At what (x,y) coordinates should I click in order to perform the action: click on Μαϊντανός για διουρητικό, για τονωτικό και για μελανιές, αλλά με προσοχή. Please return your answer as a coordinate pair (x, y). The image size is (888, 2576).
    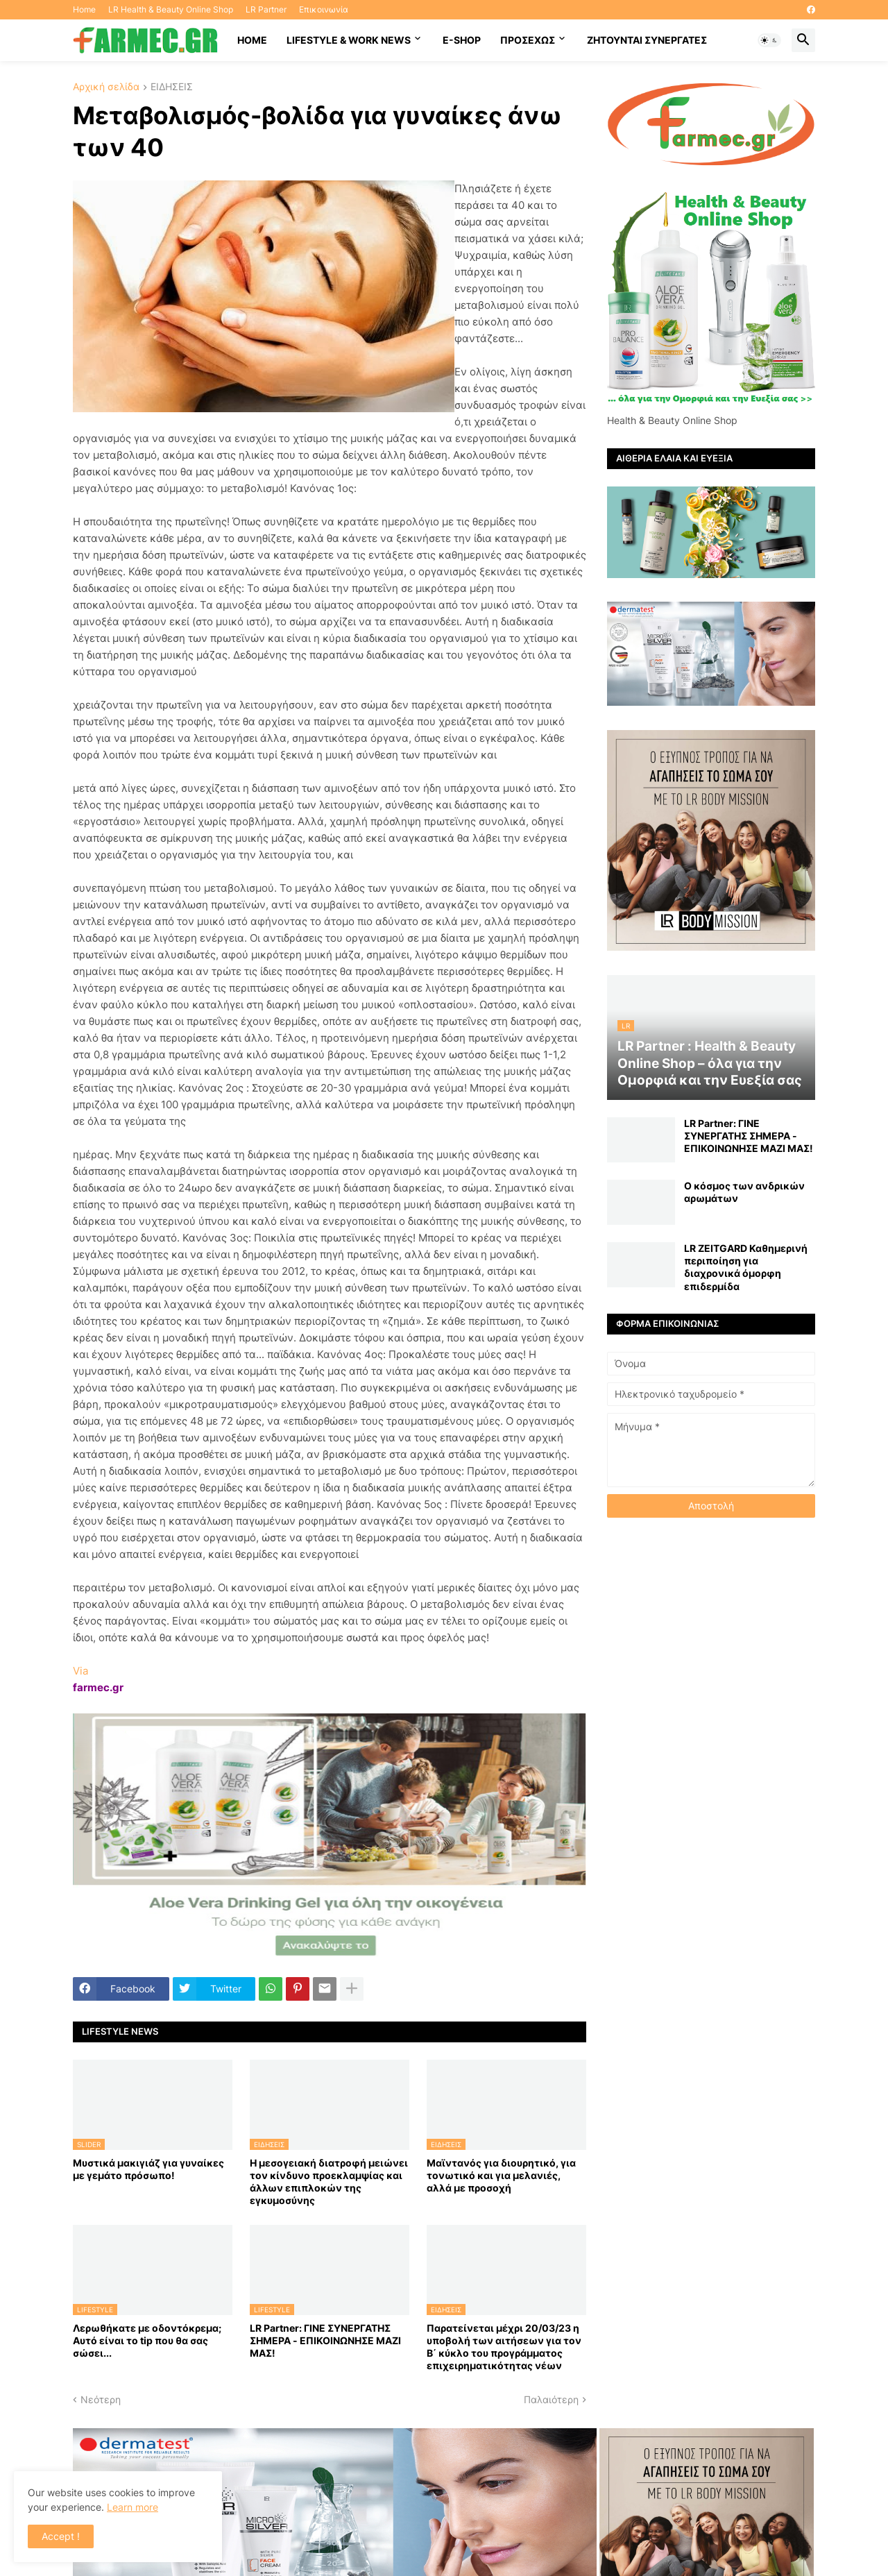
    Looking at the image, I should click on (501, 2175).